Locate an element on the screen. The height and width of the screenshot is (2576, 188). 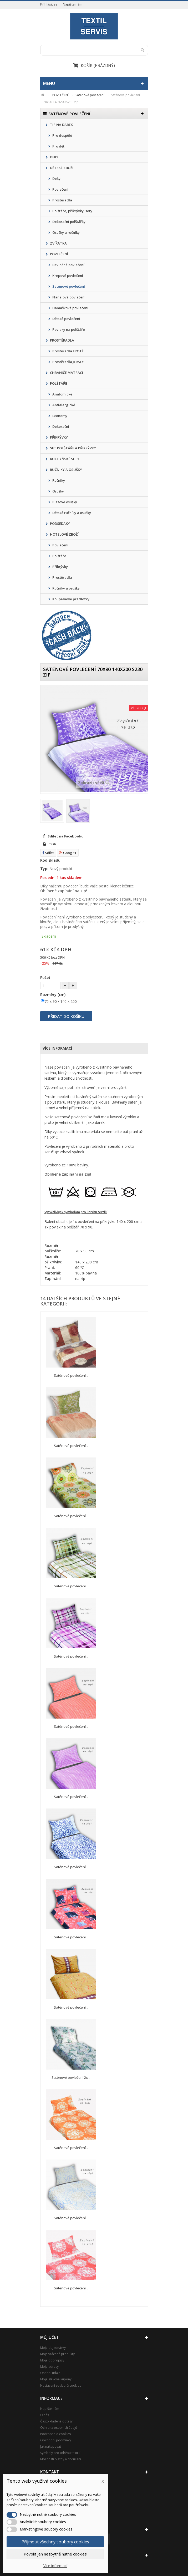
Osušky a ručníky is located at coordinates (66, 232).